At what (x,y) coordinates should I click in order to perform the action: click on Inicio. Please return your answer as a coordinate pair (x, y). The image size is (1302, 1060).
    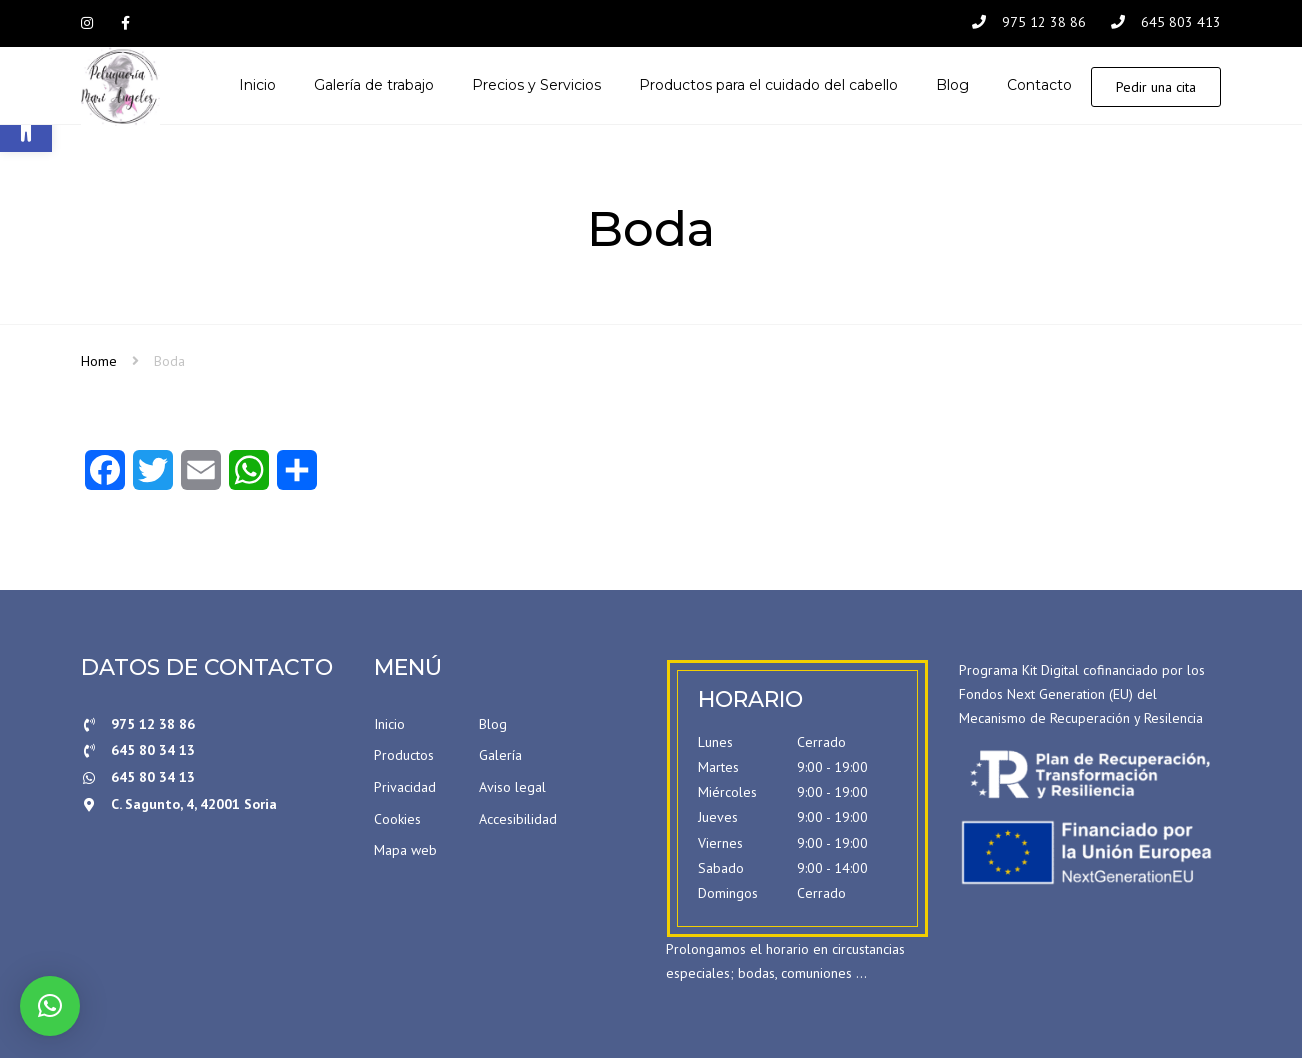
    Looking at the image, I should click on (389, 726).